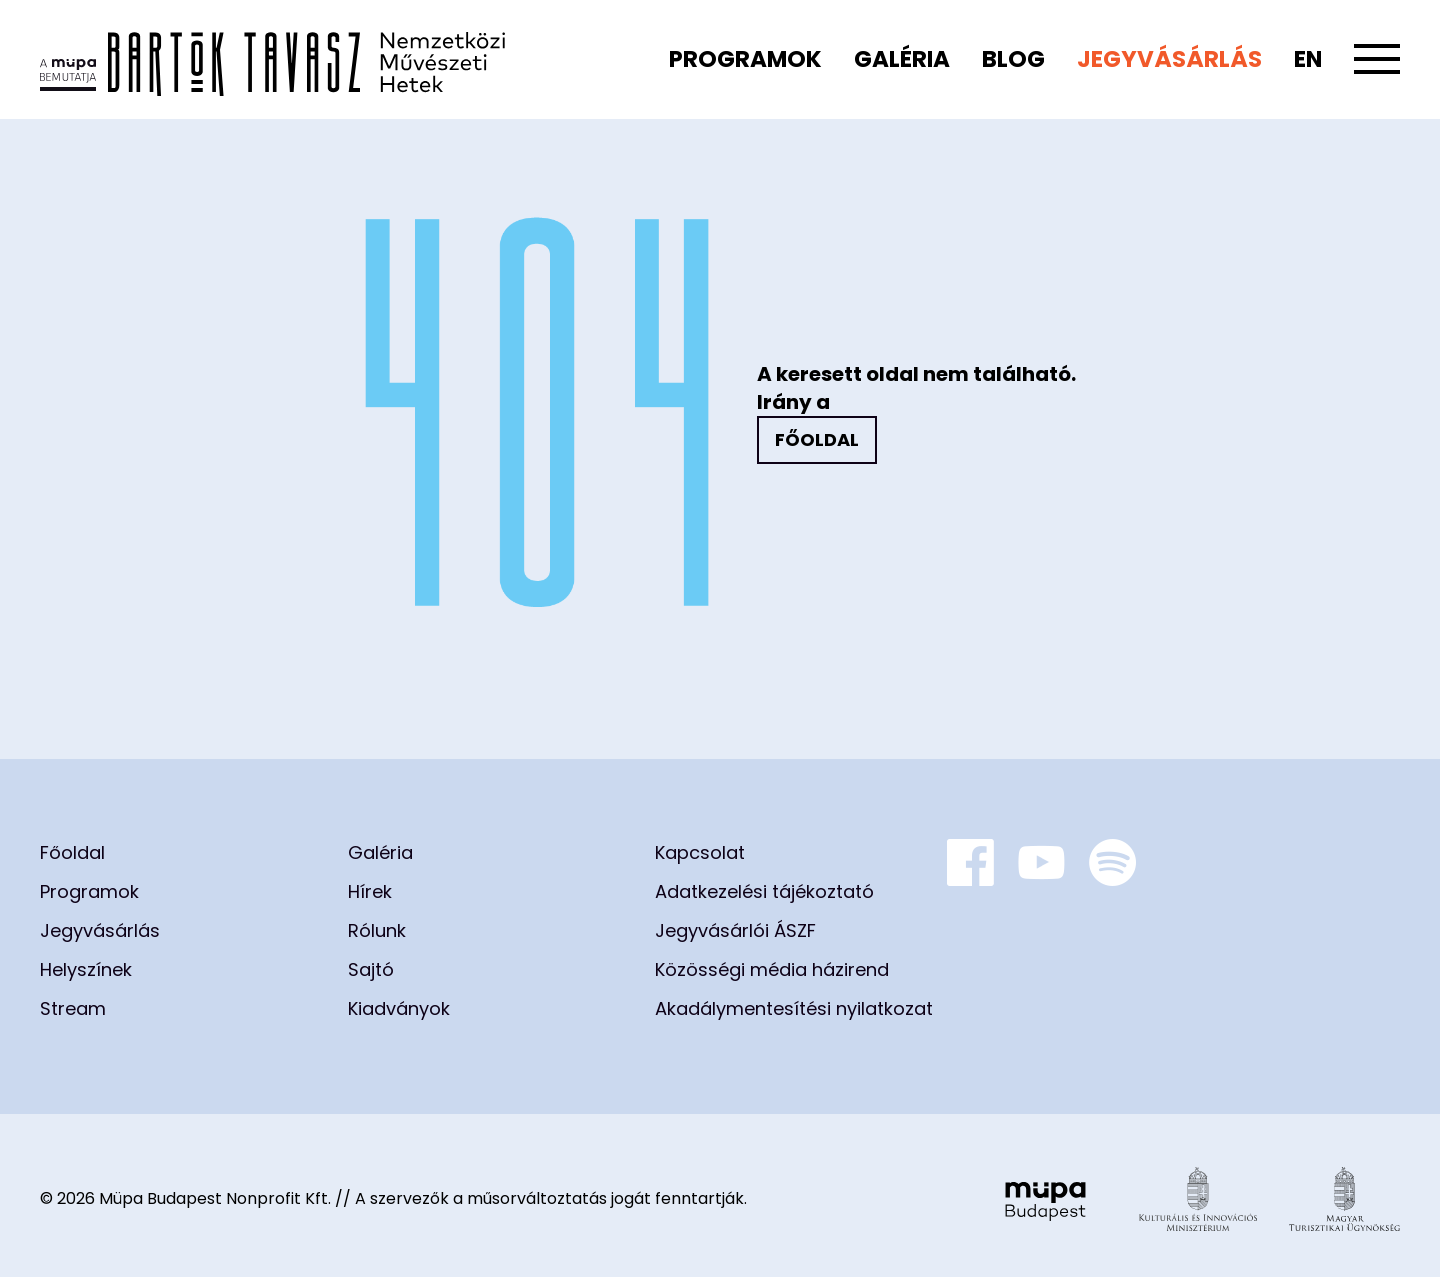 This screenshot has width=1440, height=1277. What do you see at coordinates (735, 930) in the screenshot?
I see `Jegyvásárlói ÁSZF` at bounding box center [735, 930].